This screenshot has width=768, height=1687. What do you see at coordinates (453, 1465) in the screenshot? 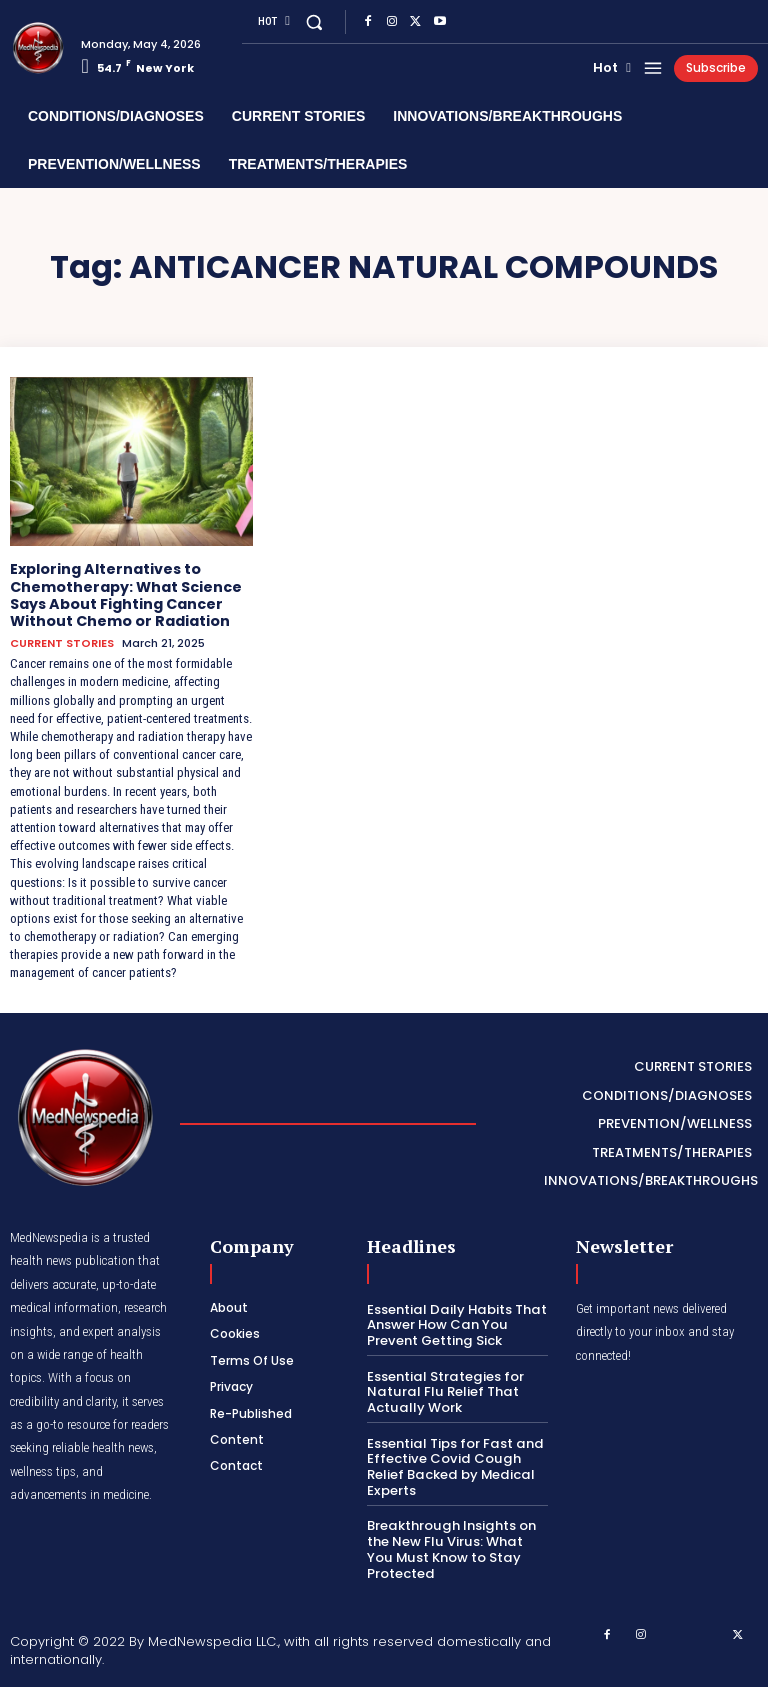
I see `Essential Tips for Fast and Effective Covid Cough Relief Backed by Medical Experts` at bounding box center [453, 1465].